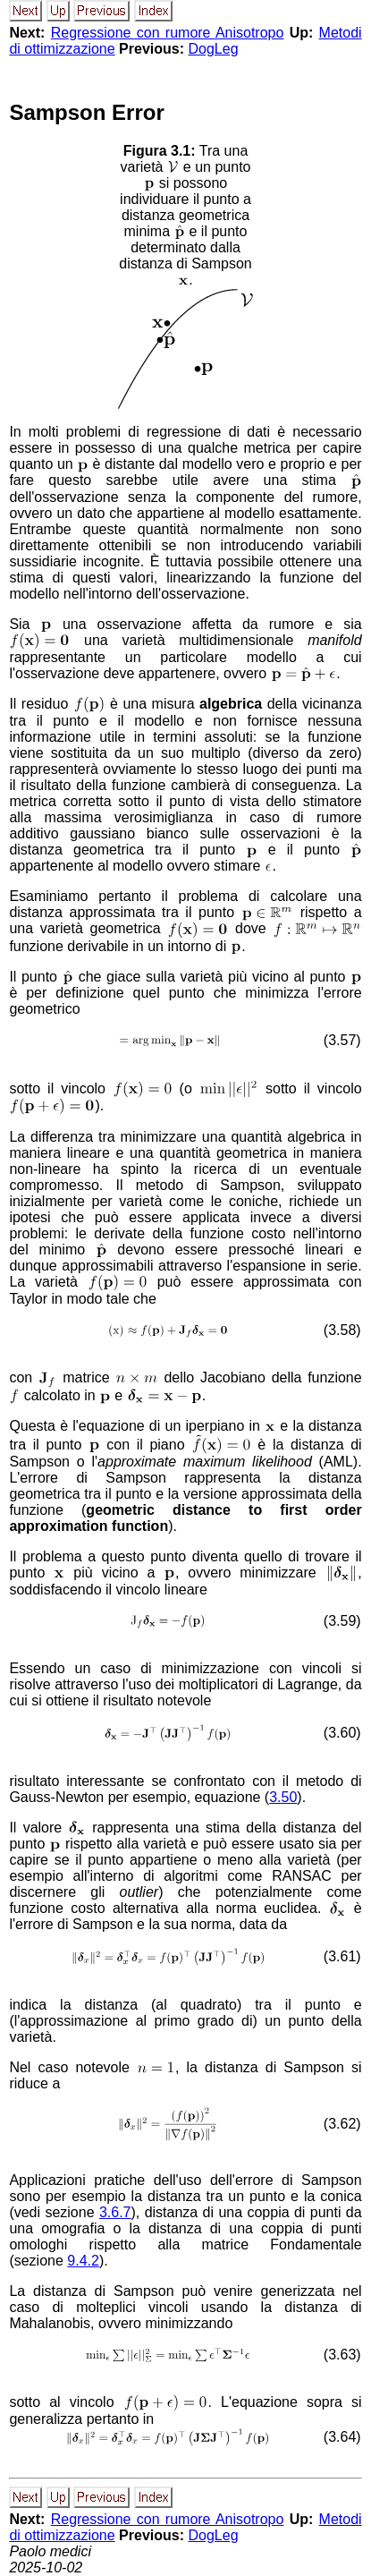 The height and width of the screenshot is (2576, 371). I want to click on 3.50, so click(283, 1797).